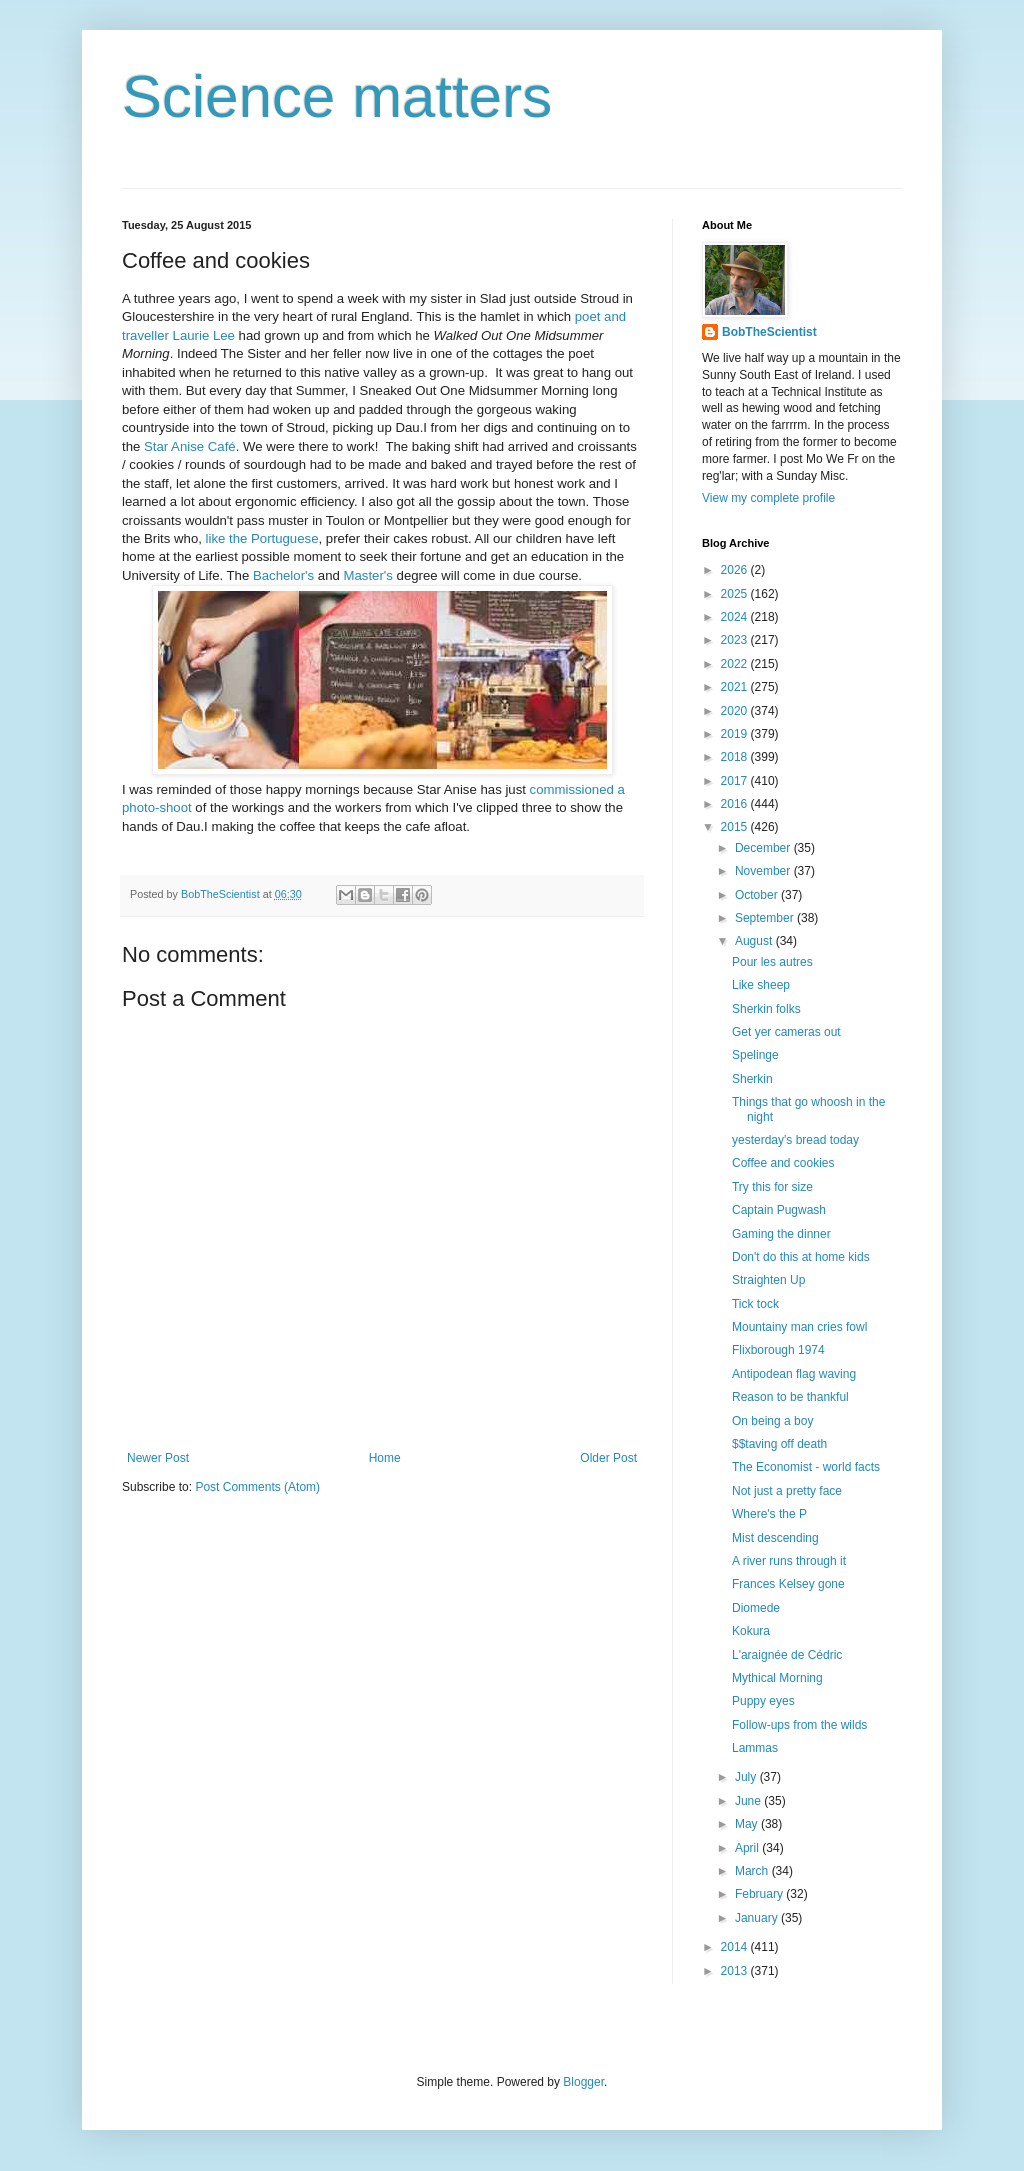 This screenshot has width=1024, height=2171. Describe the element at coordinates (158, 1458) in the screenshot. I see `Newer Post` at that location.